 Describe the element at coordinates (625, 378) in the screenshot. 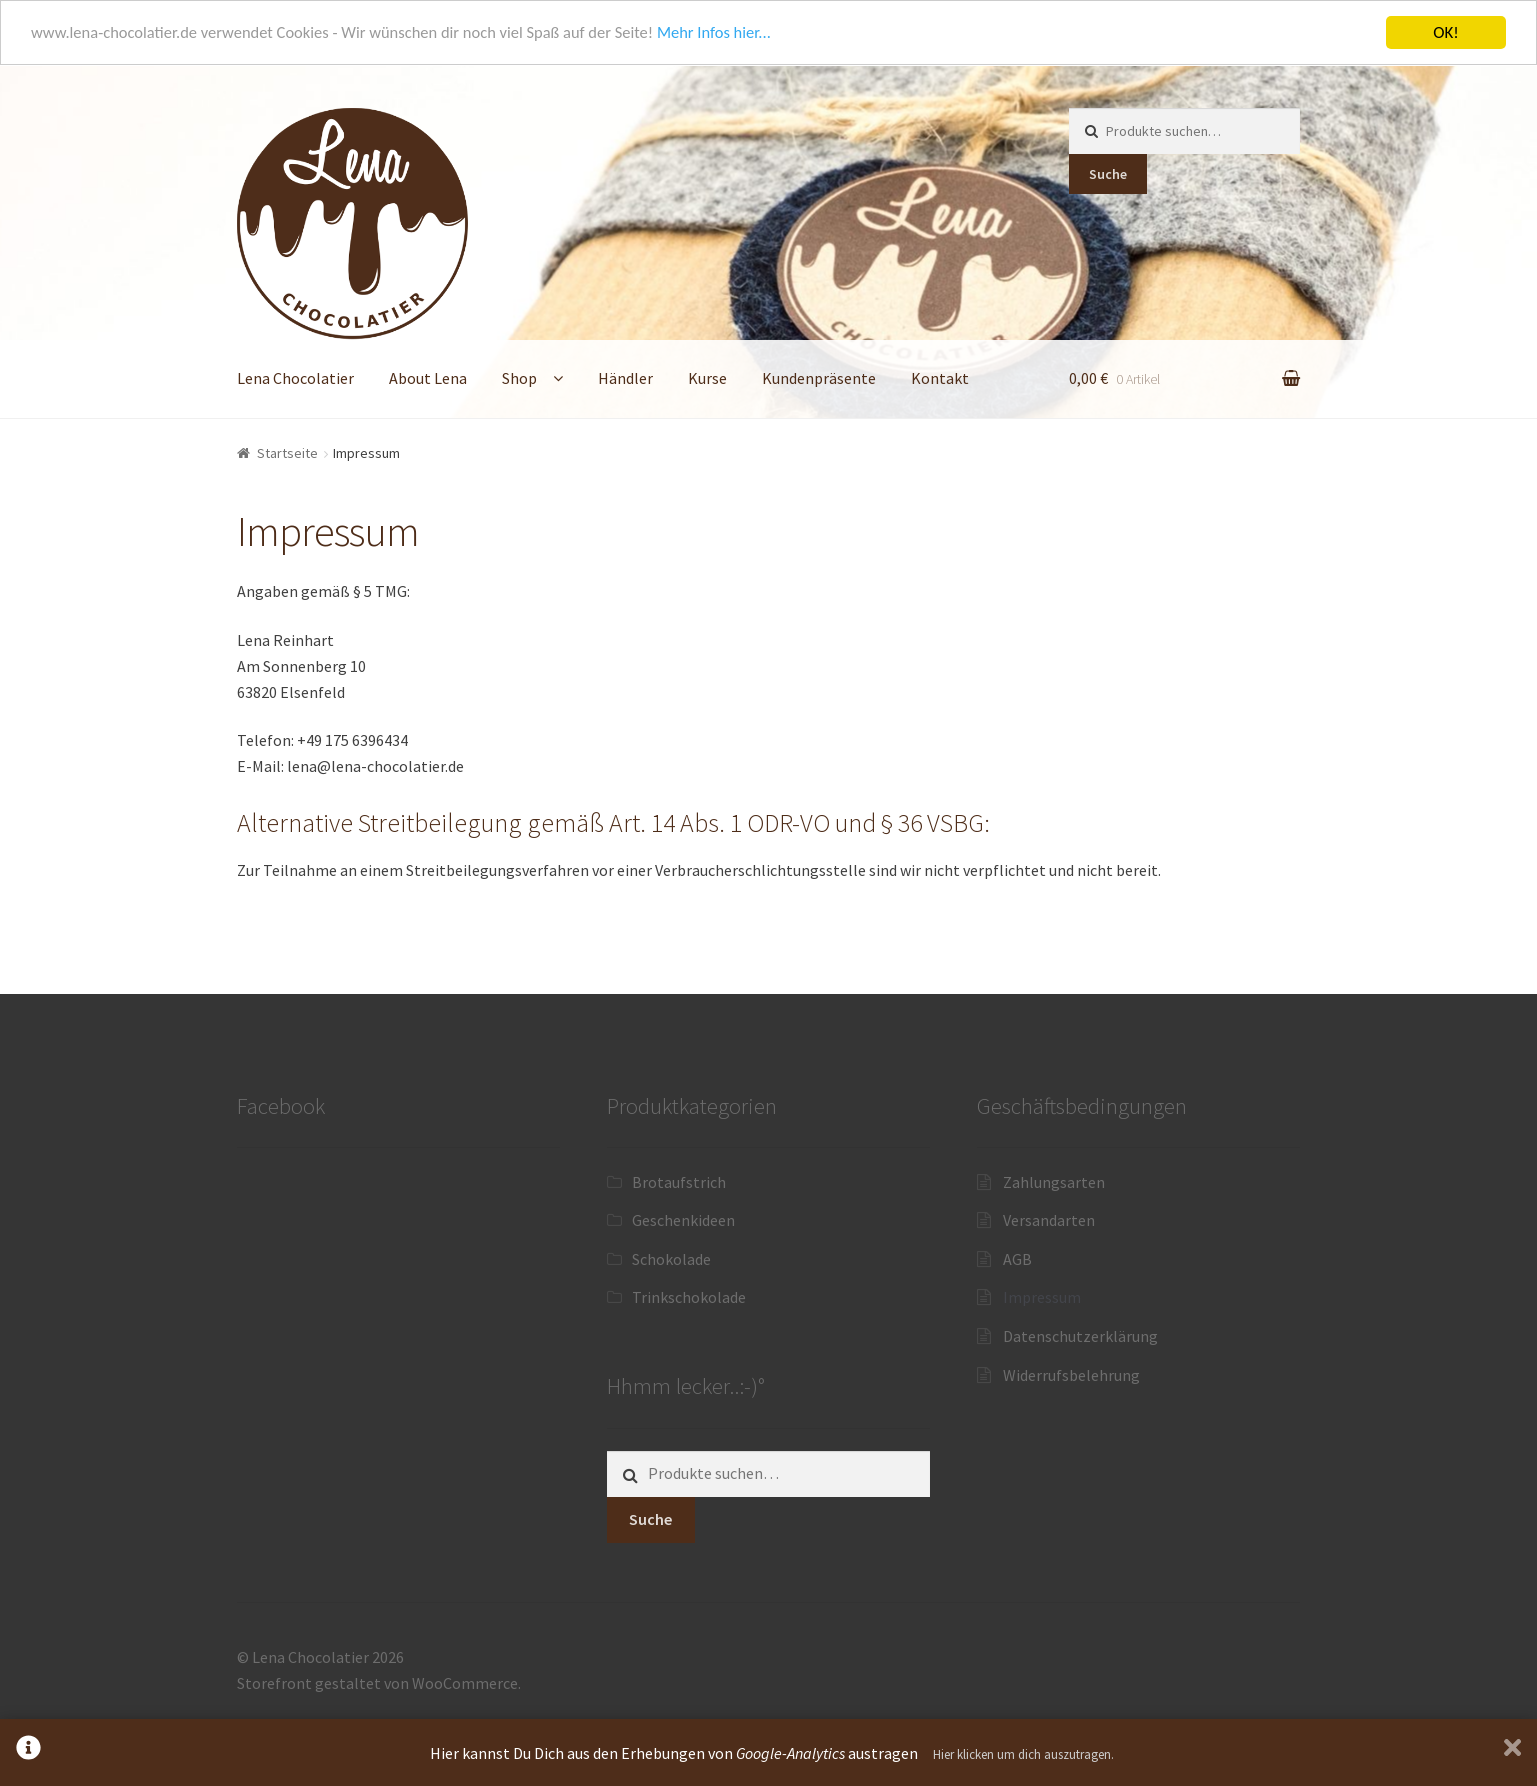

I see `Händler` at that location.